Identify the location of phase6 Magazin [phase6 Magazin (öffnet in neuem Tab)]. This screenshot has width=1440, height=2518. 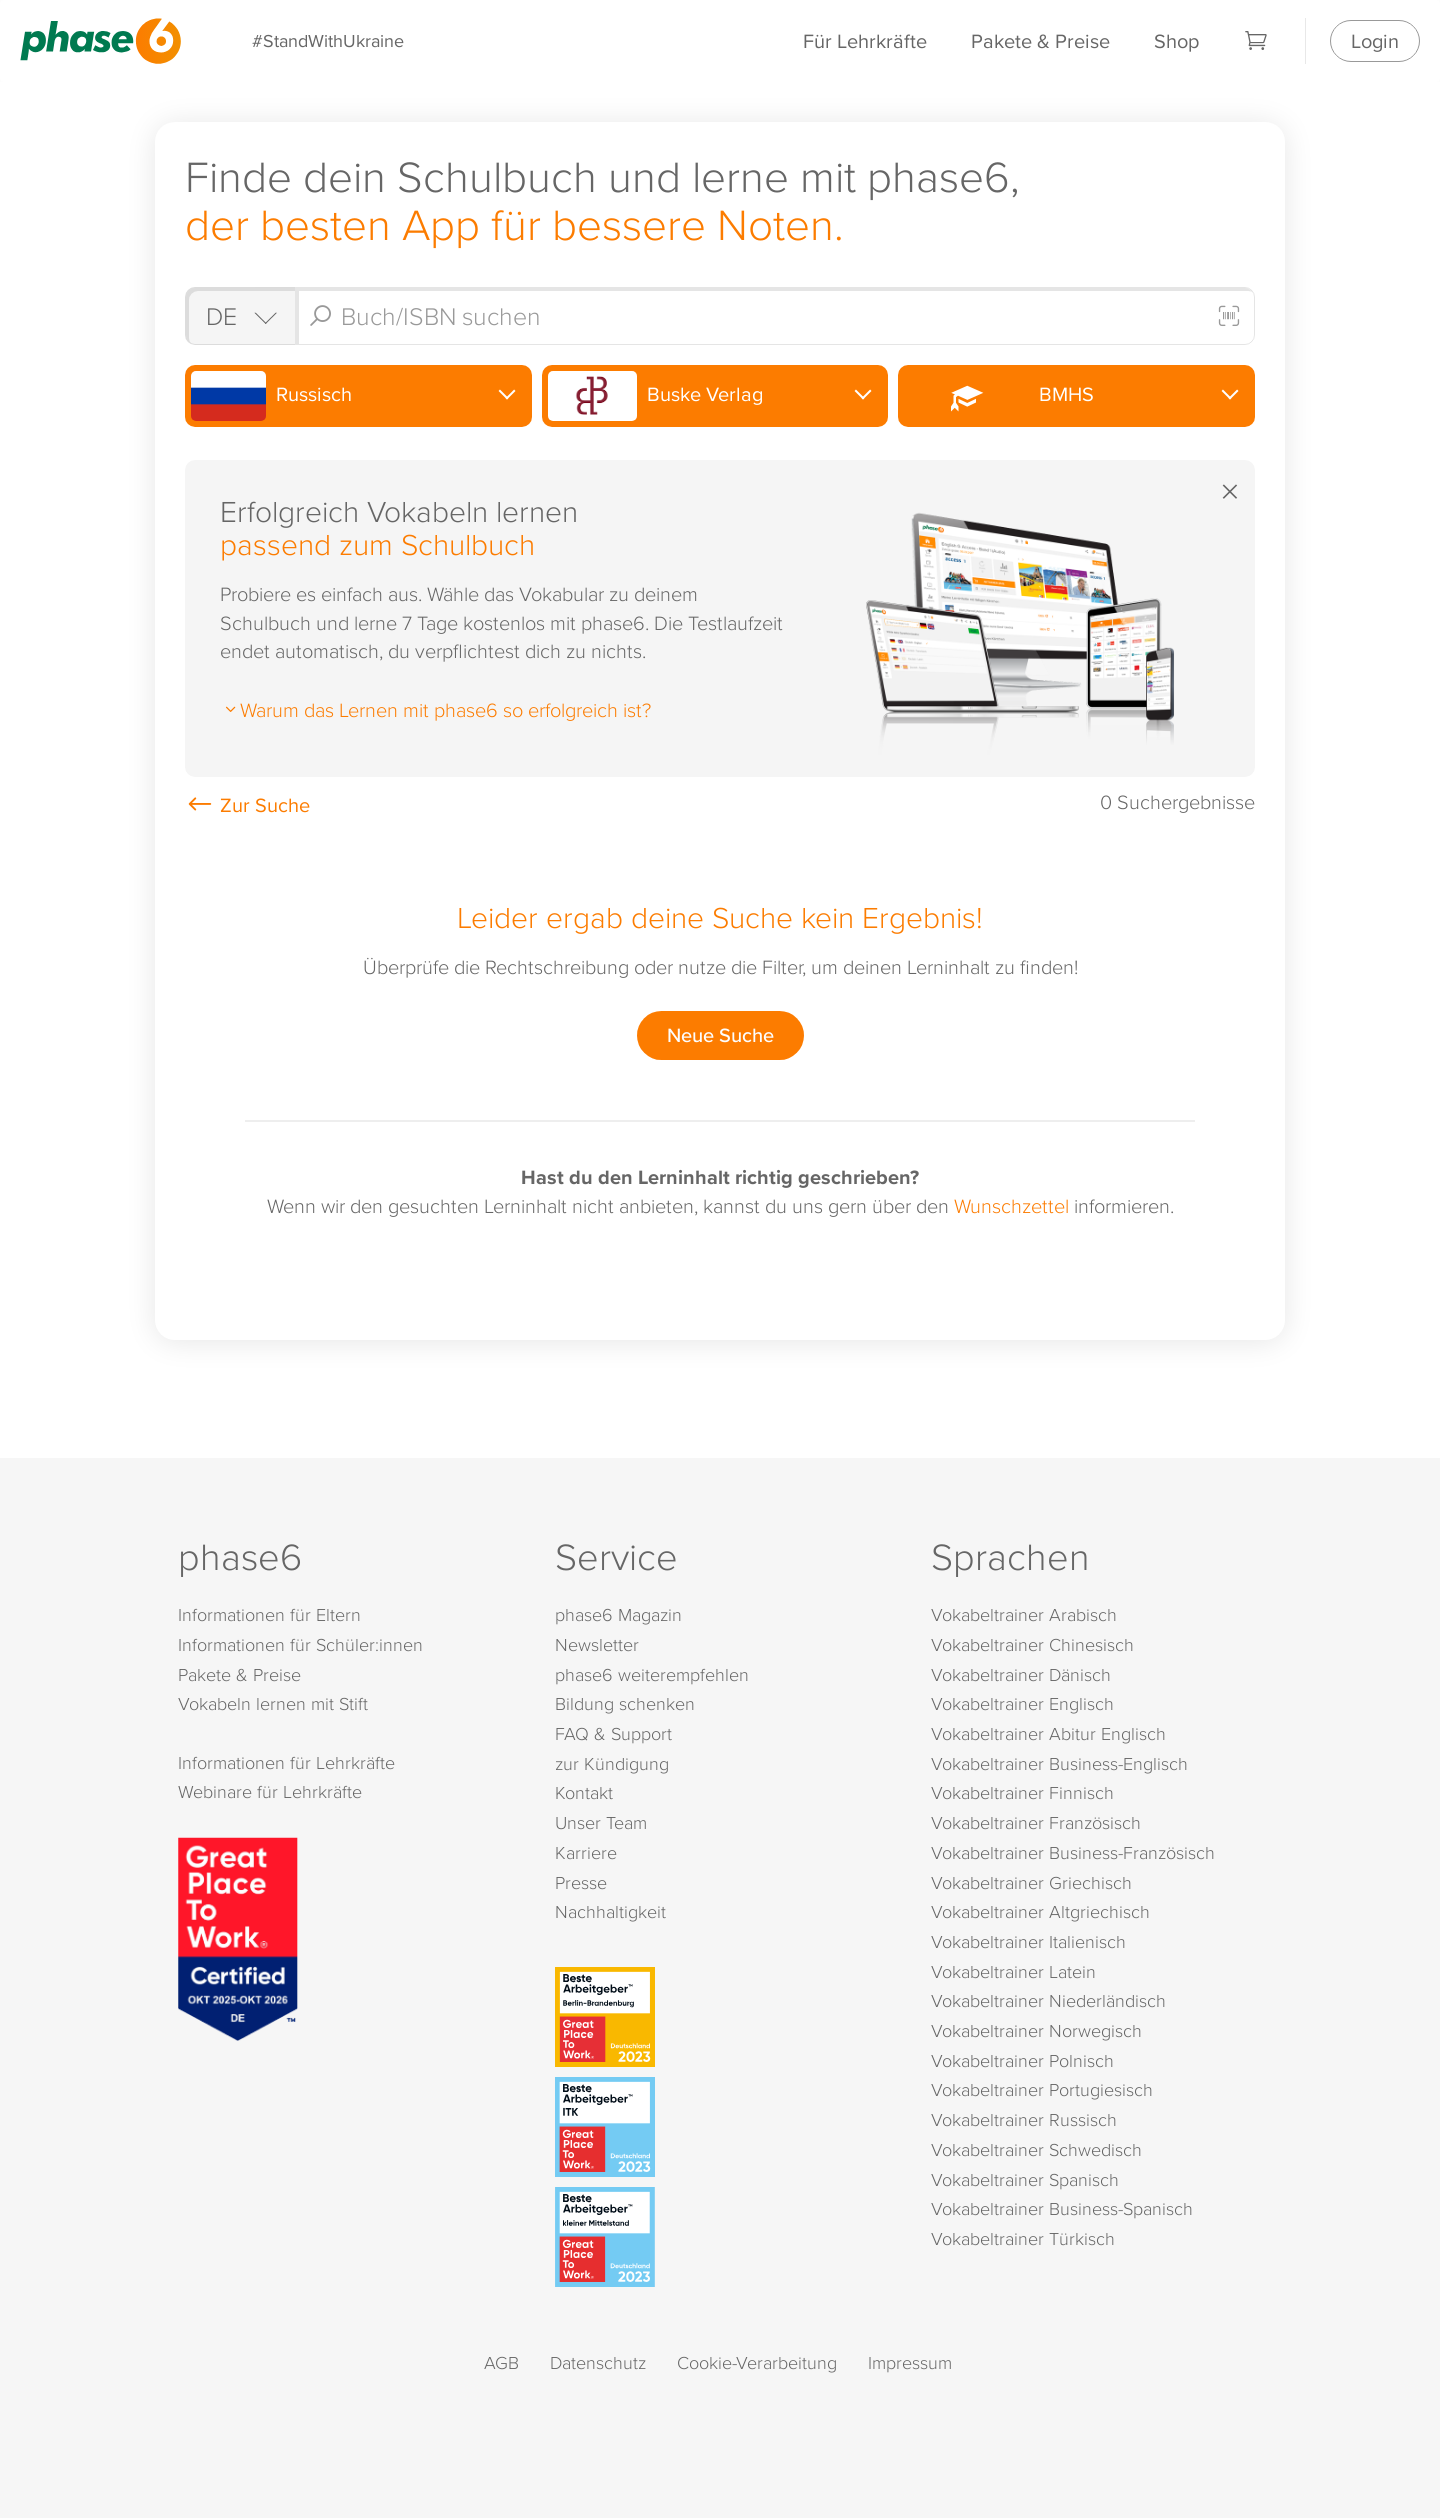
(618, 1614).